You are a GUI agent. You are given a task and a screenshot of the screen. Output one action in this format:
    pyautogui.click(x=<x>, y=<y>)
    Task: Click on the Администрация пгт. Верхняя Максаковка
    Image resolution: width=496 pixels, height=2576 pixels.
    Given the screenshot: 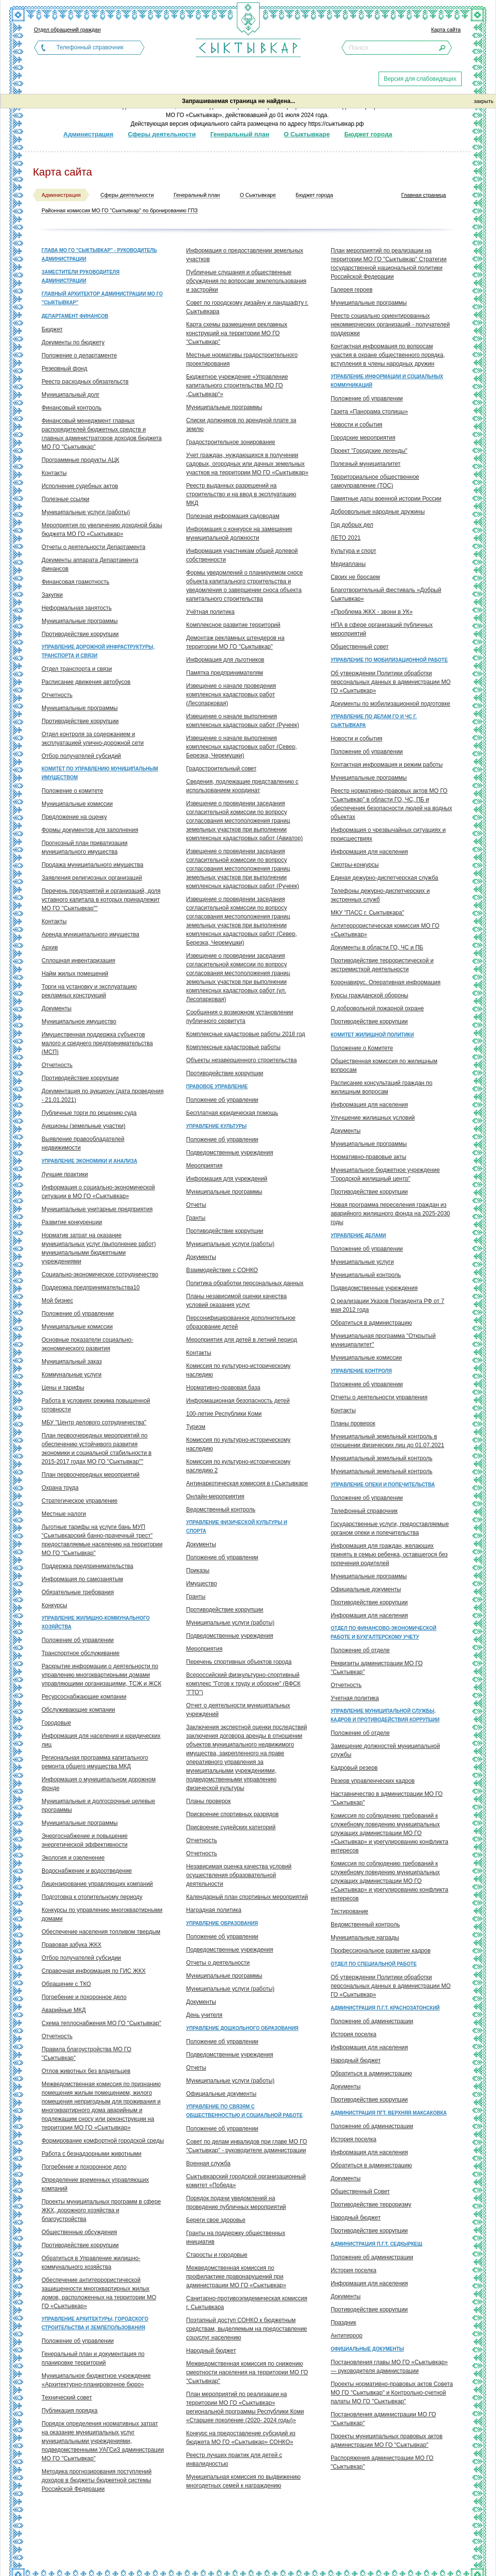 What is the action you would take?
    pyautogui.click(x=389, y=2113)
    